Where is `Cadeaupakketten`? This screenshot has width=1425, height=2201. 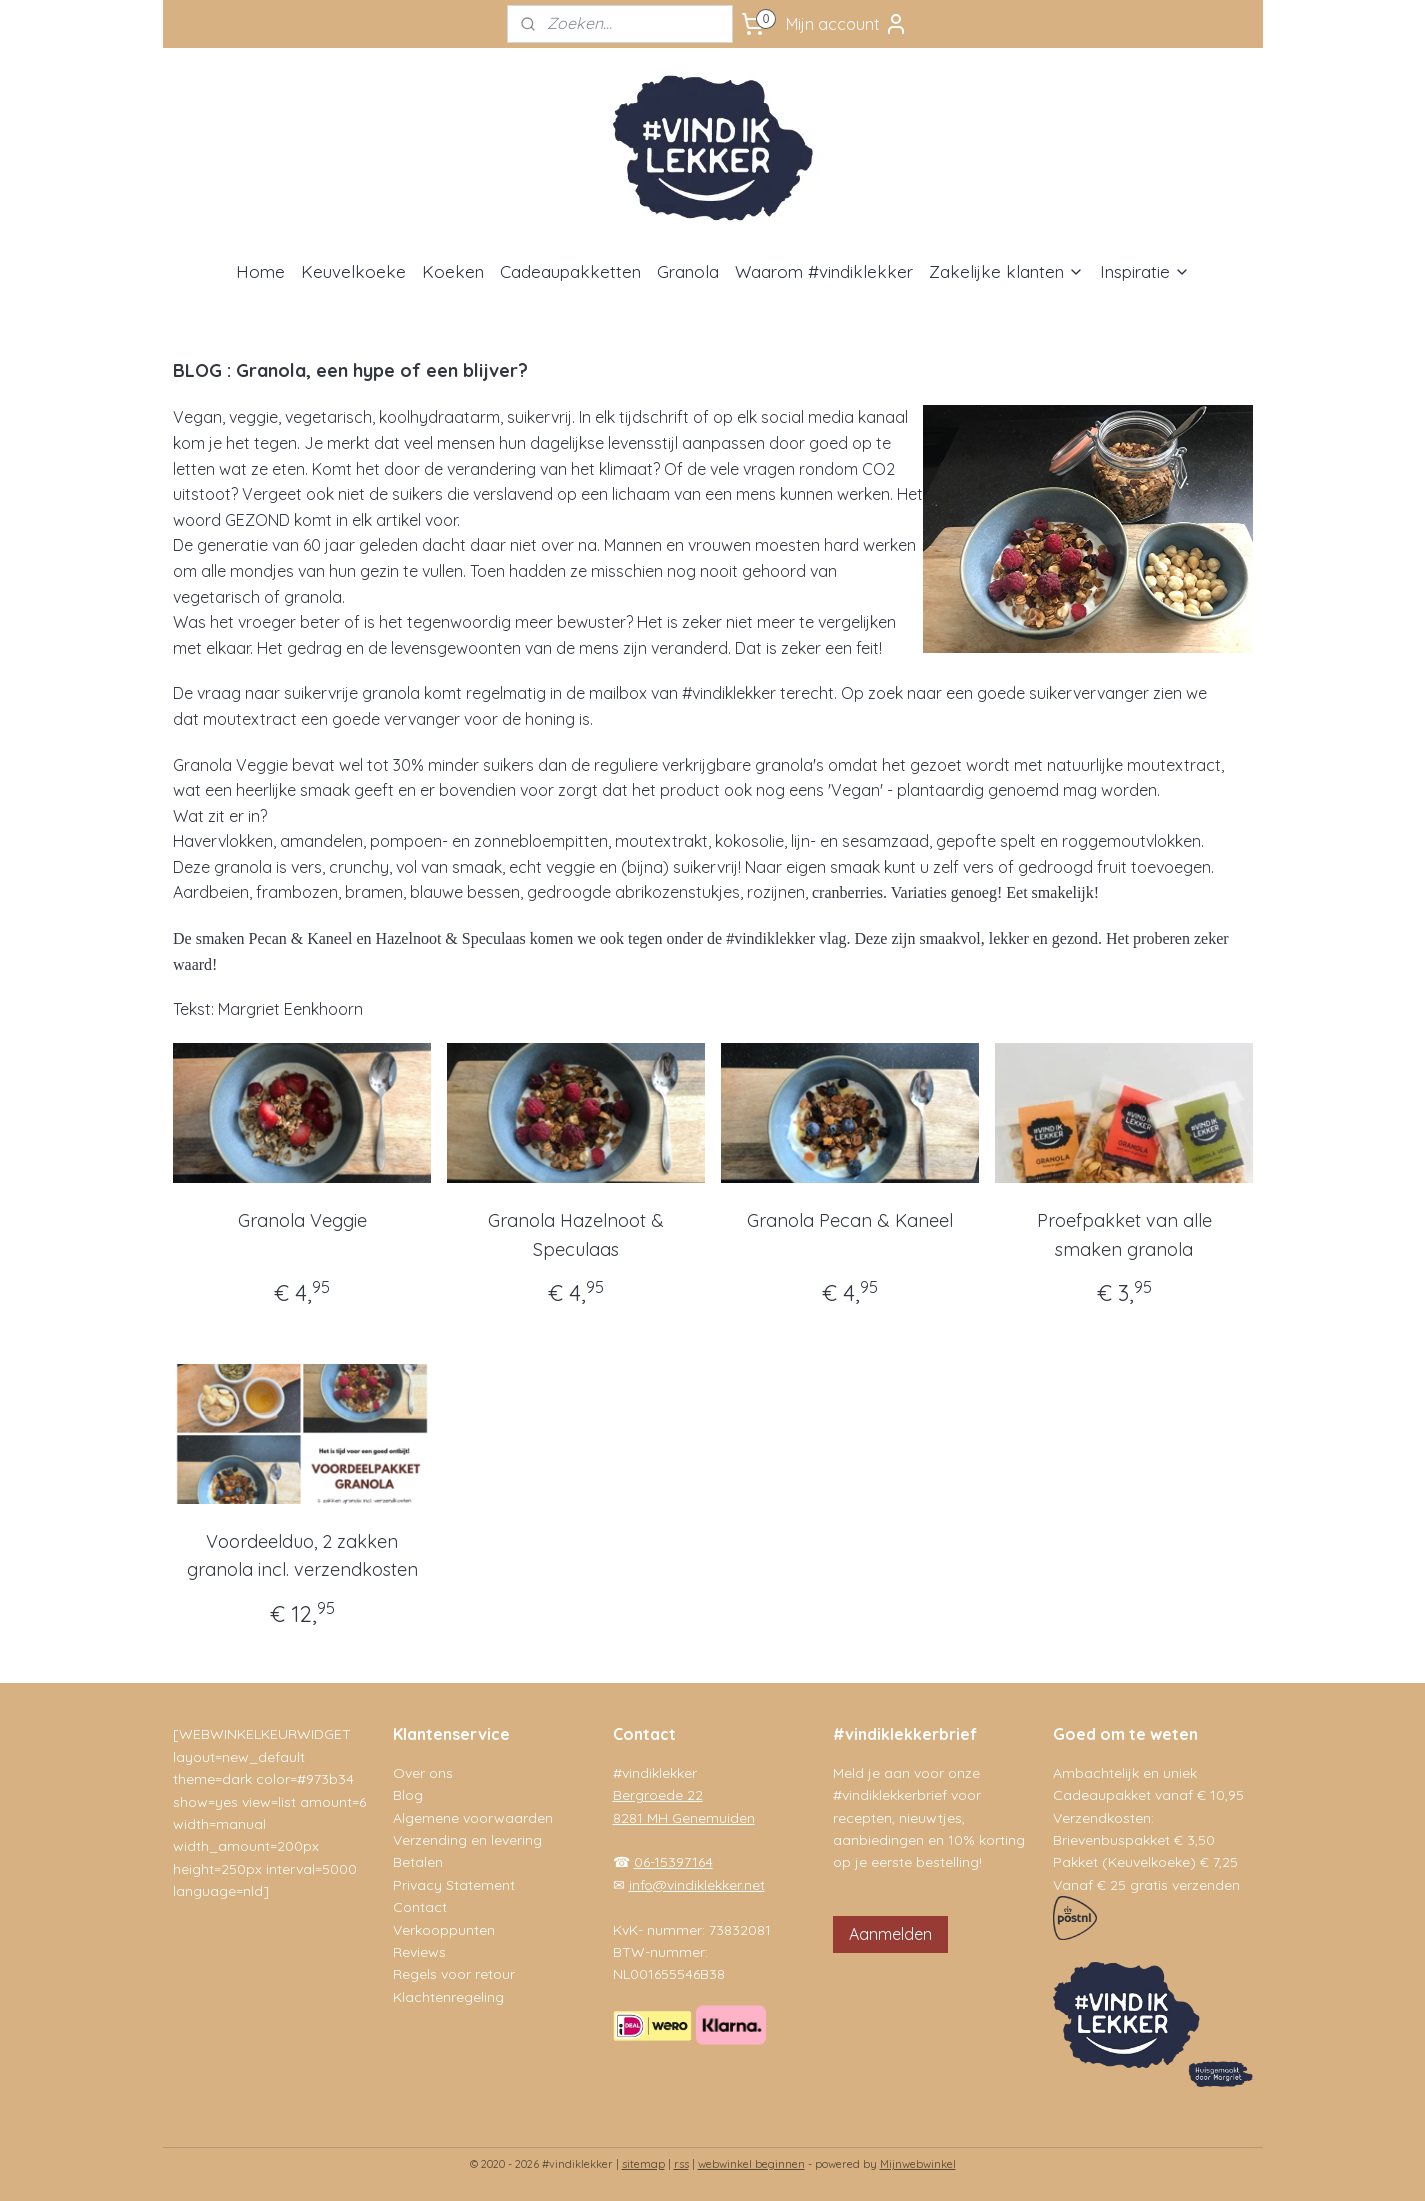 Cadeaupakketten is located at coordinates (570, 271).